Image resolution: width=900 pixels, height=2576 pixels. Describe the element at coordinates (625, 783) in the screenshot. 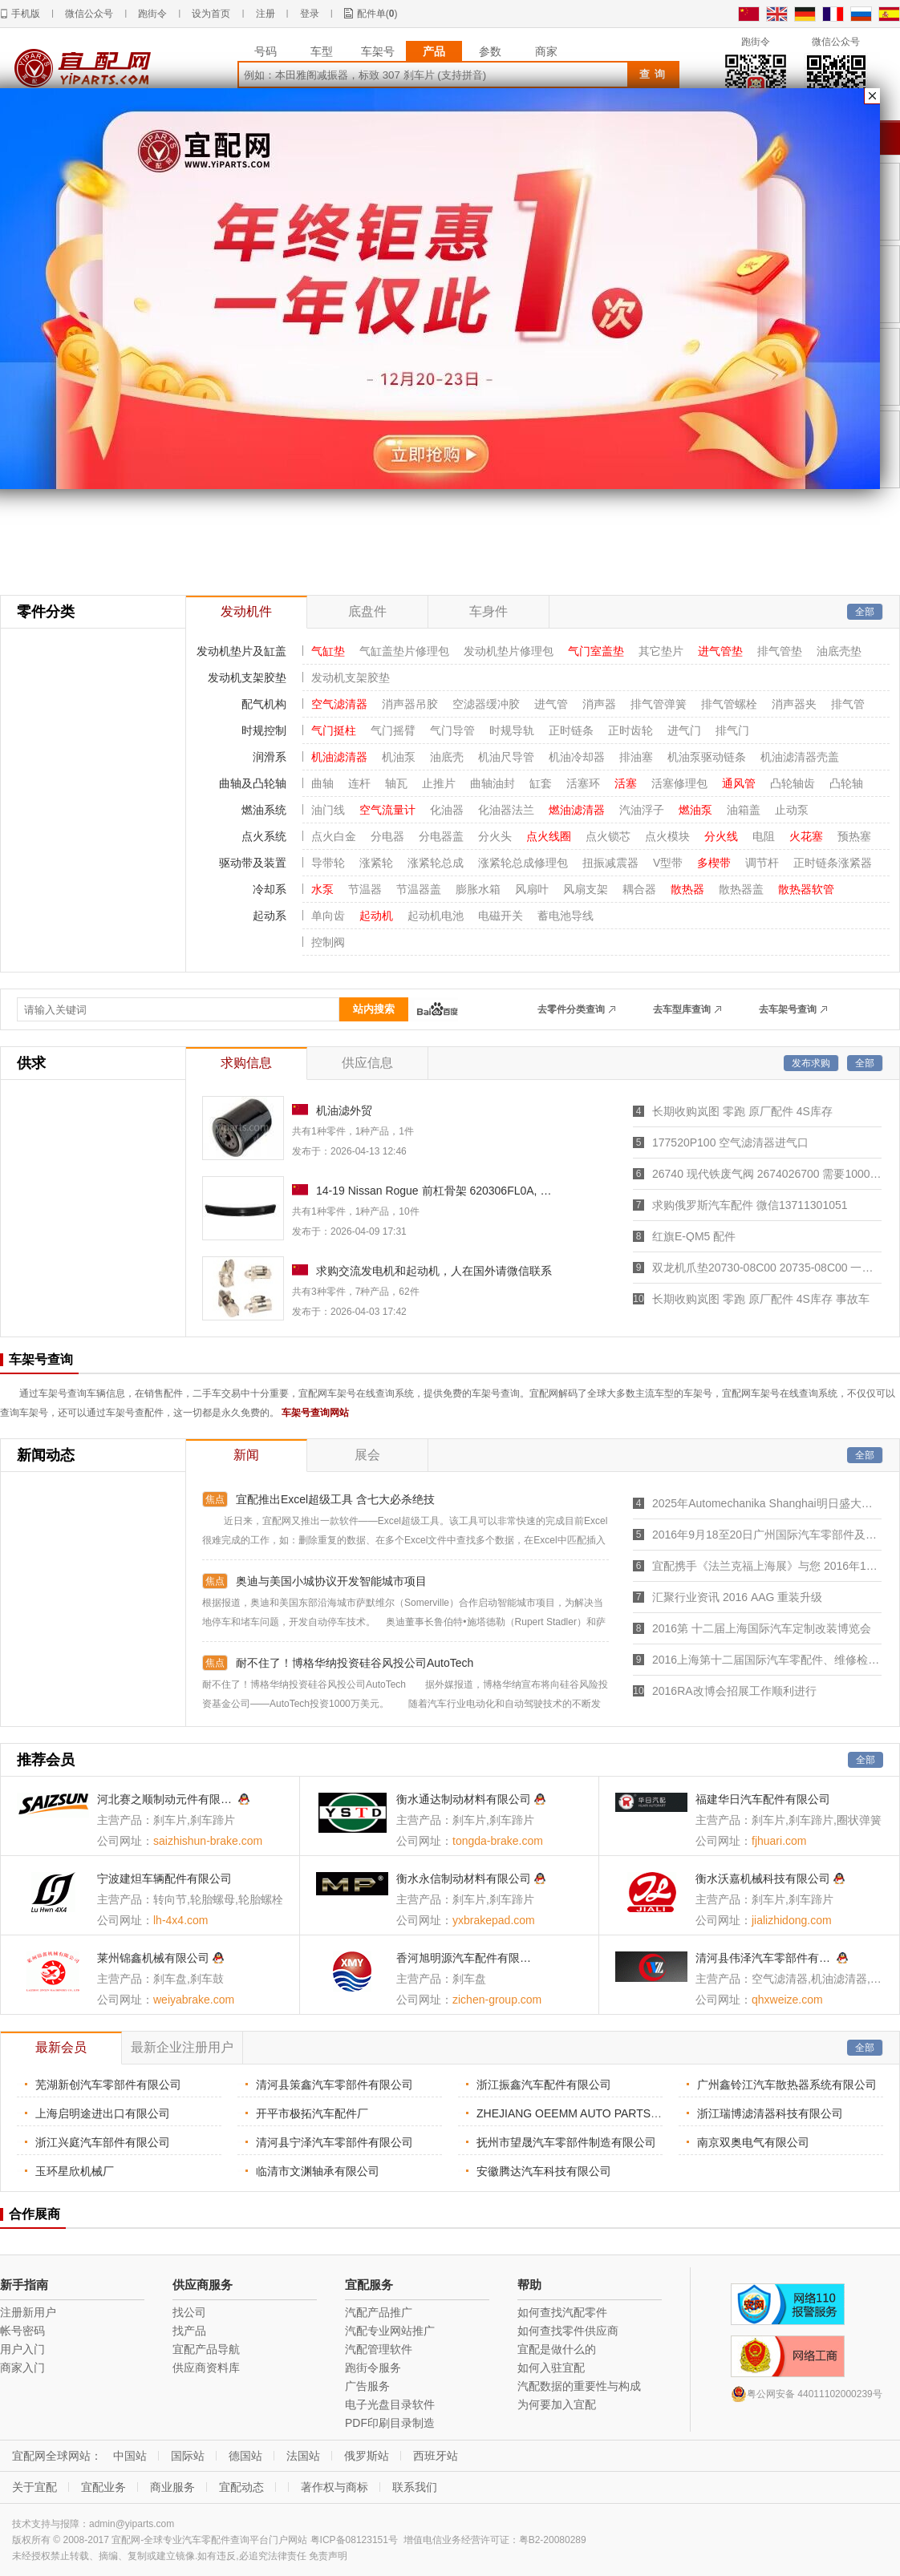

I see `活塞` at that location.